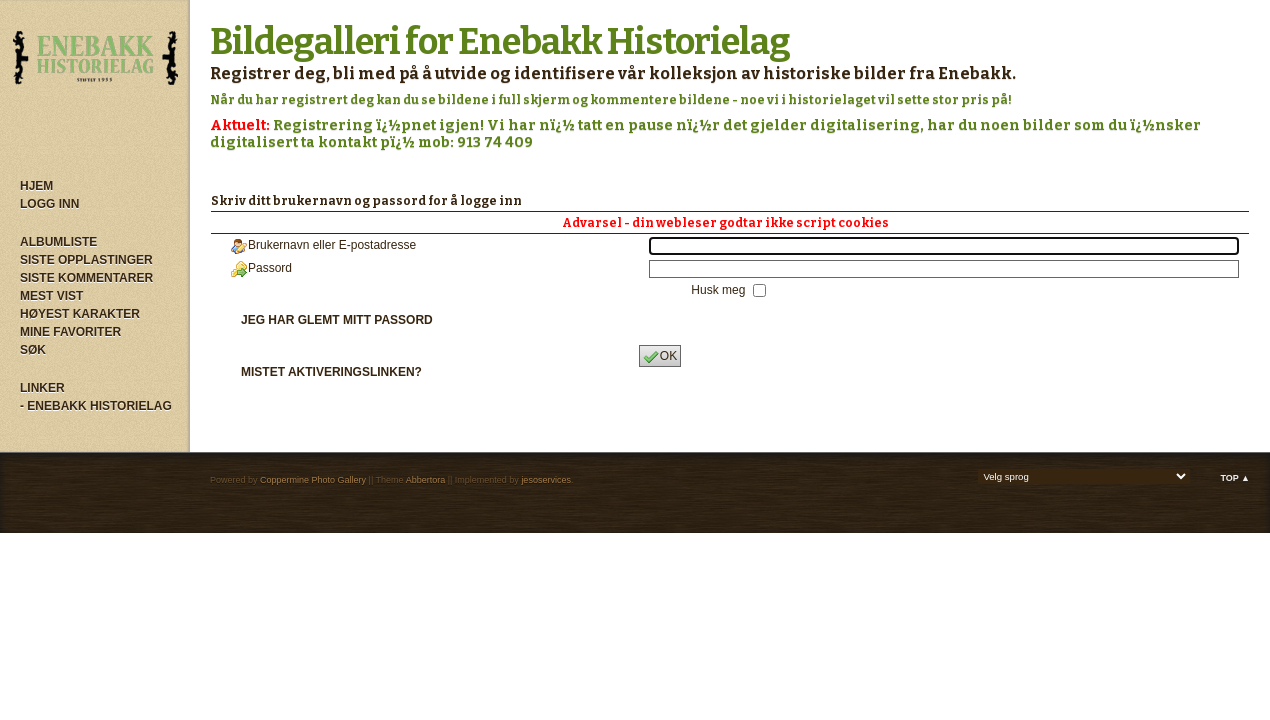 Image resolution: width=1270 pixels, height=720 pixels. What do you see at coordinates (546, 480) in the screenshot?
I see `jesoservices` at bounding box center [546, 480].